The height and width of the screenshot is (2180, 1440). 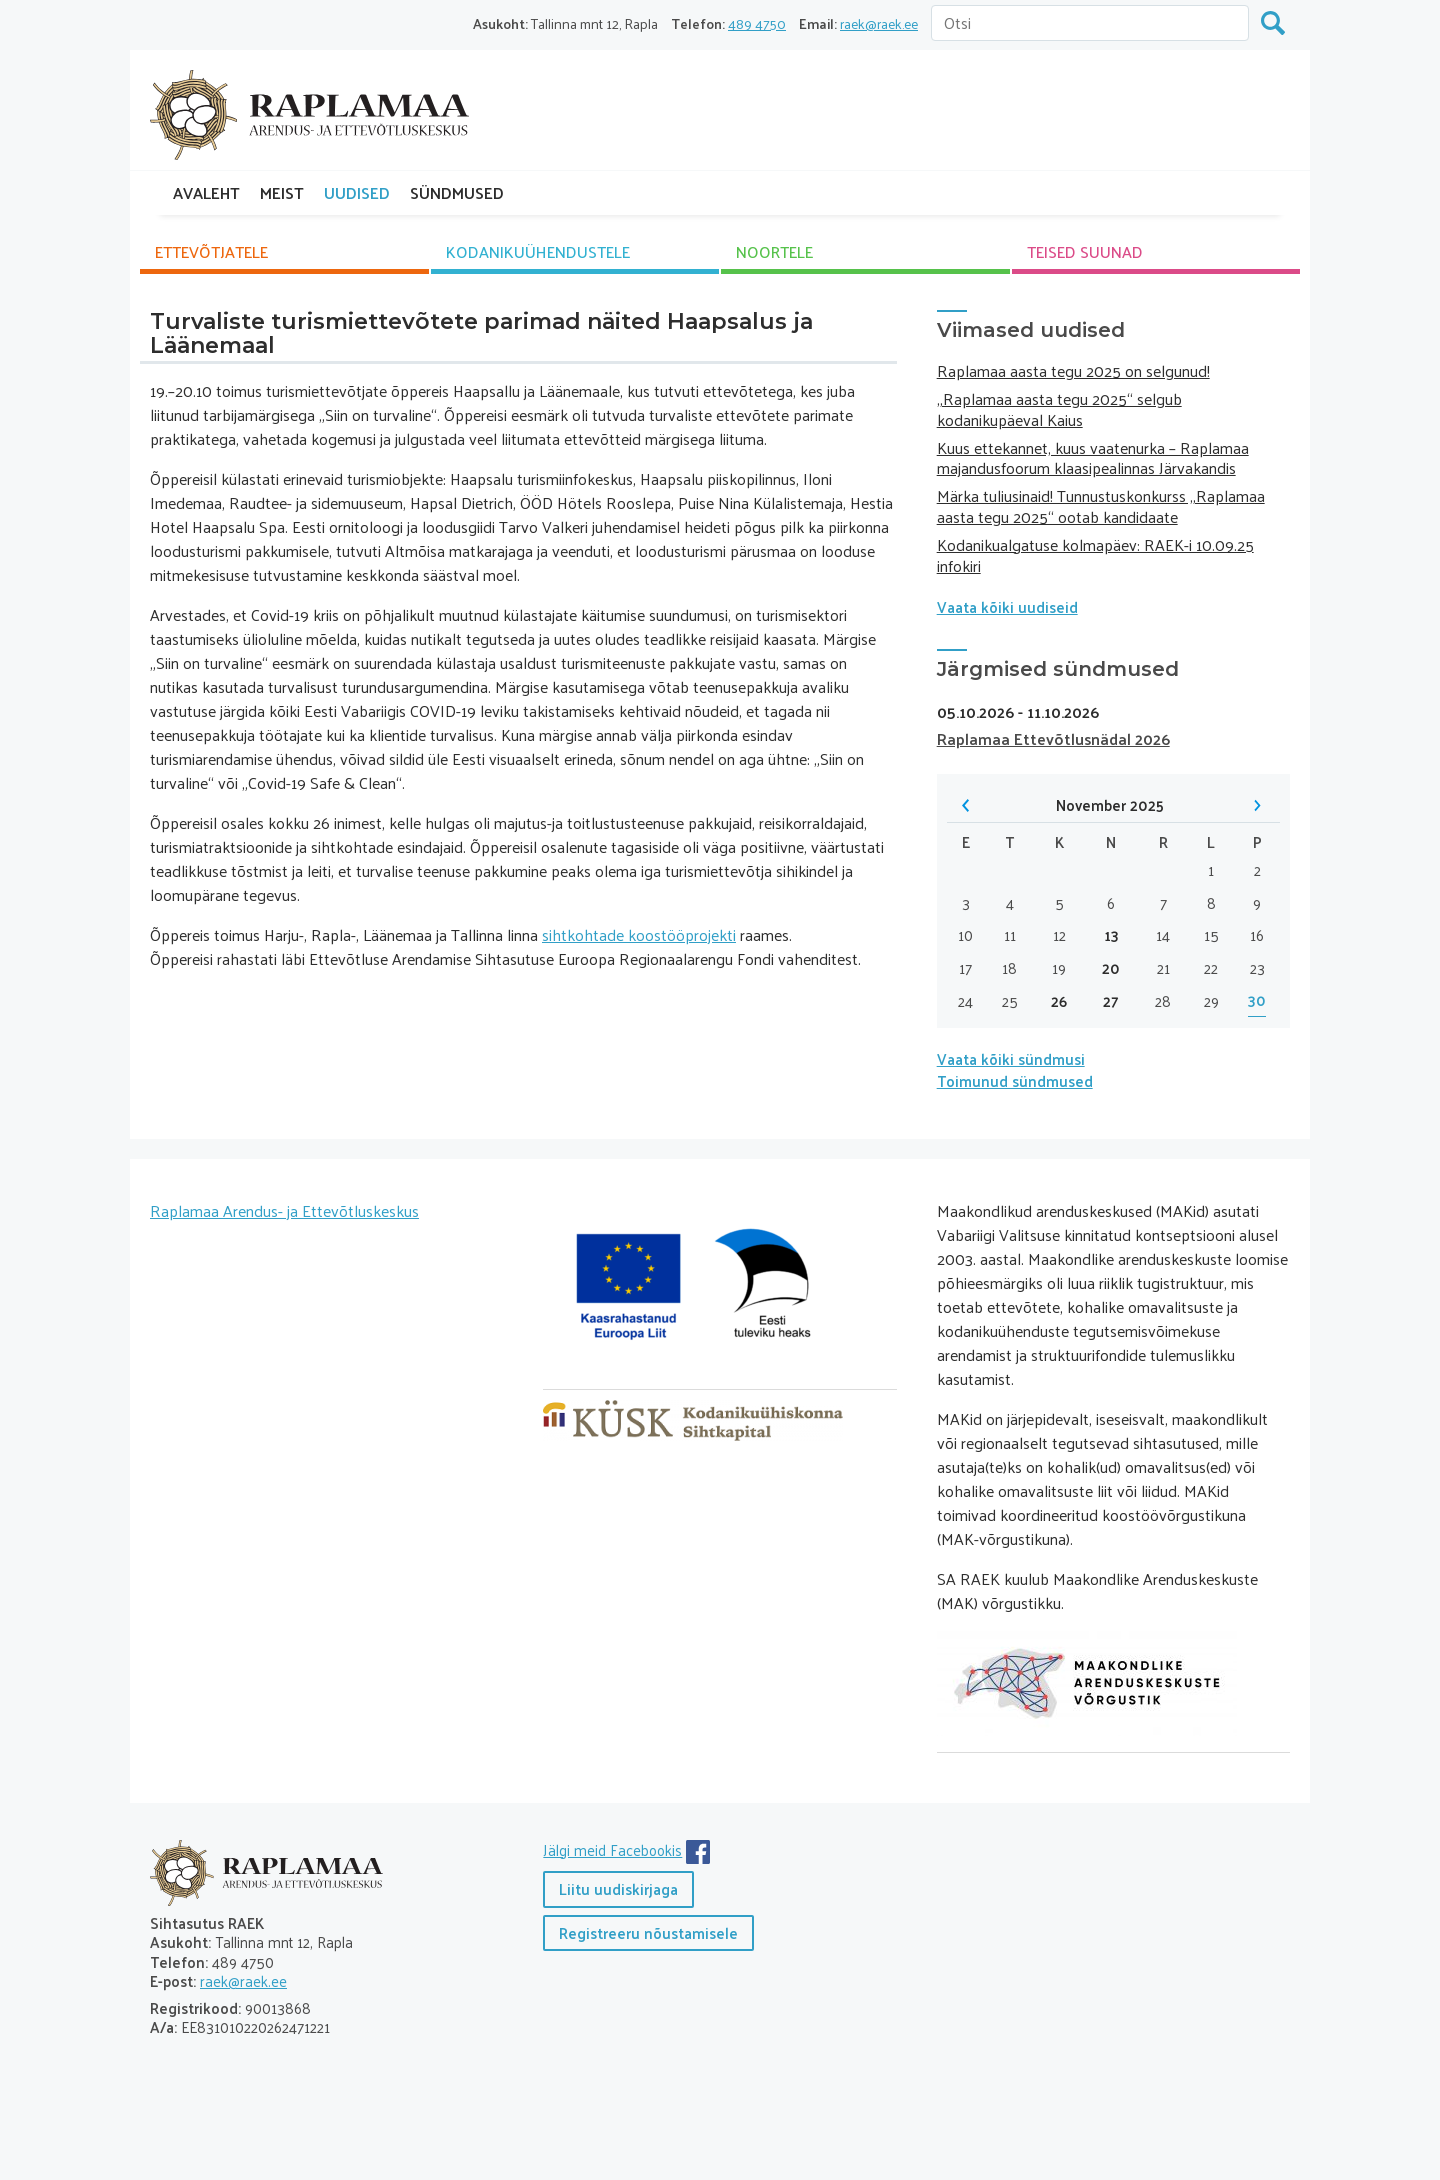 I want to click on Kuus ettekannet, kuus vaatenurka – Raplamaa majandusfoorum klaasipealinnas Järvakandis, so click(x=1093, y=458).